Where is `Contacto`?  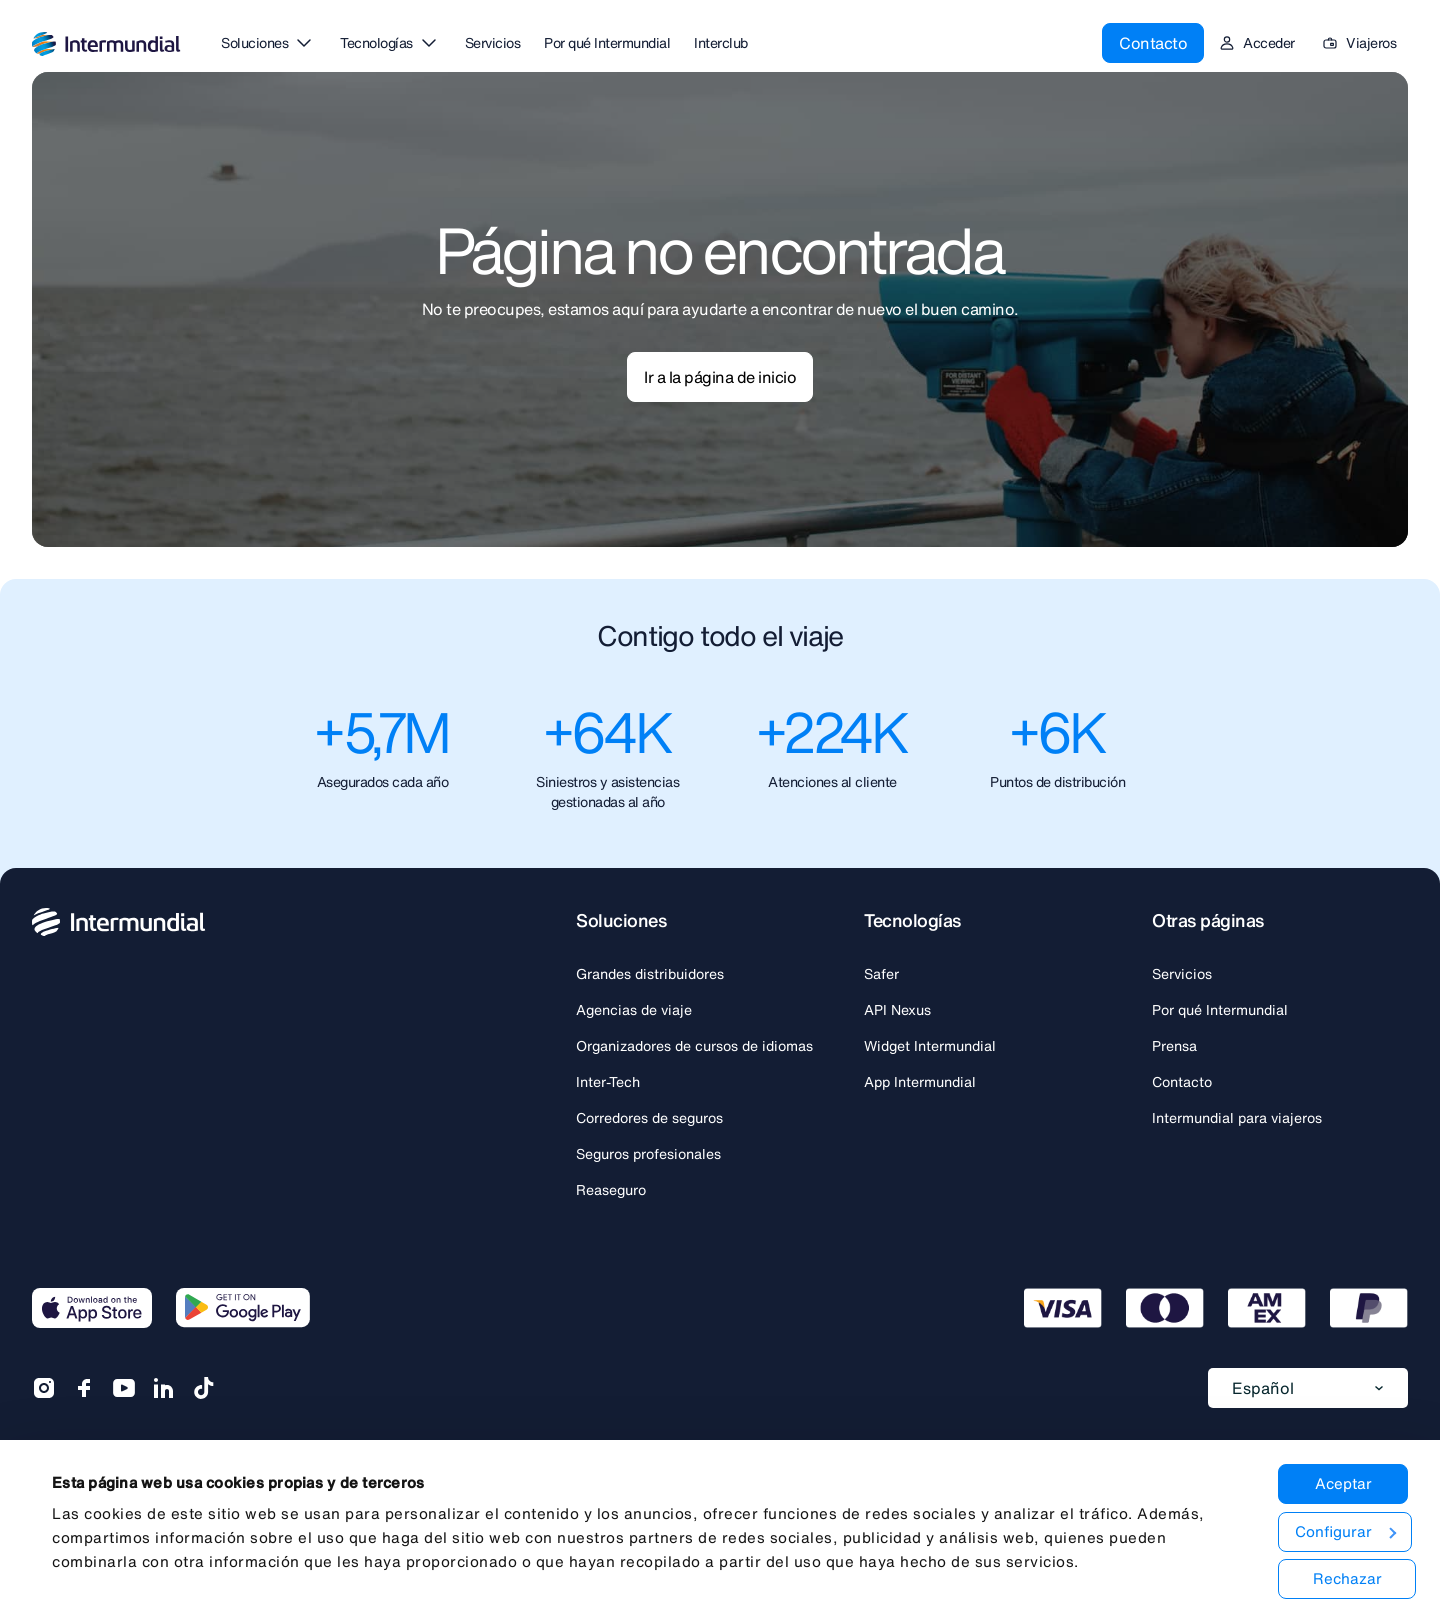
Contacto is located at coordinates (1153, 36).